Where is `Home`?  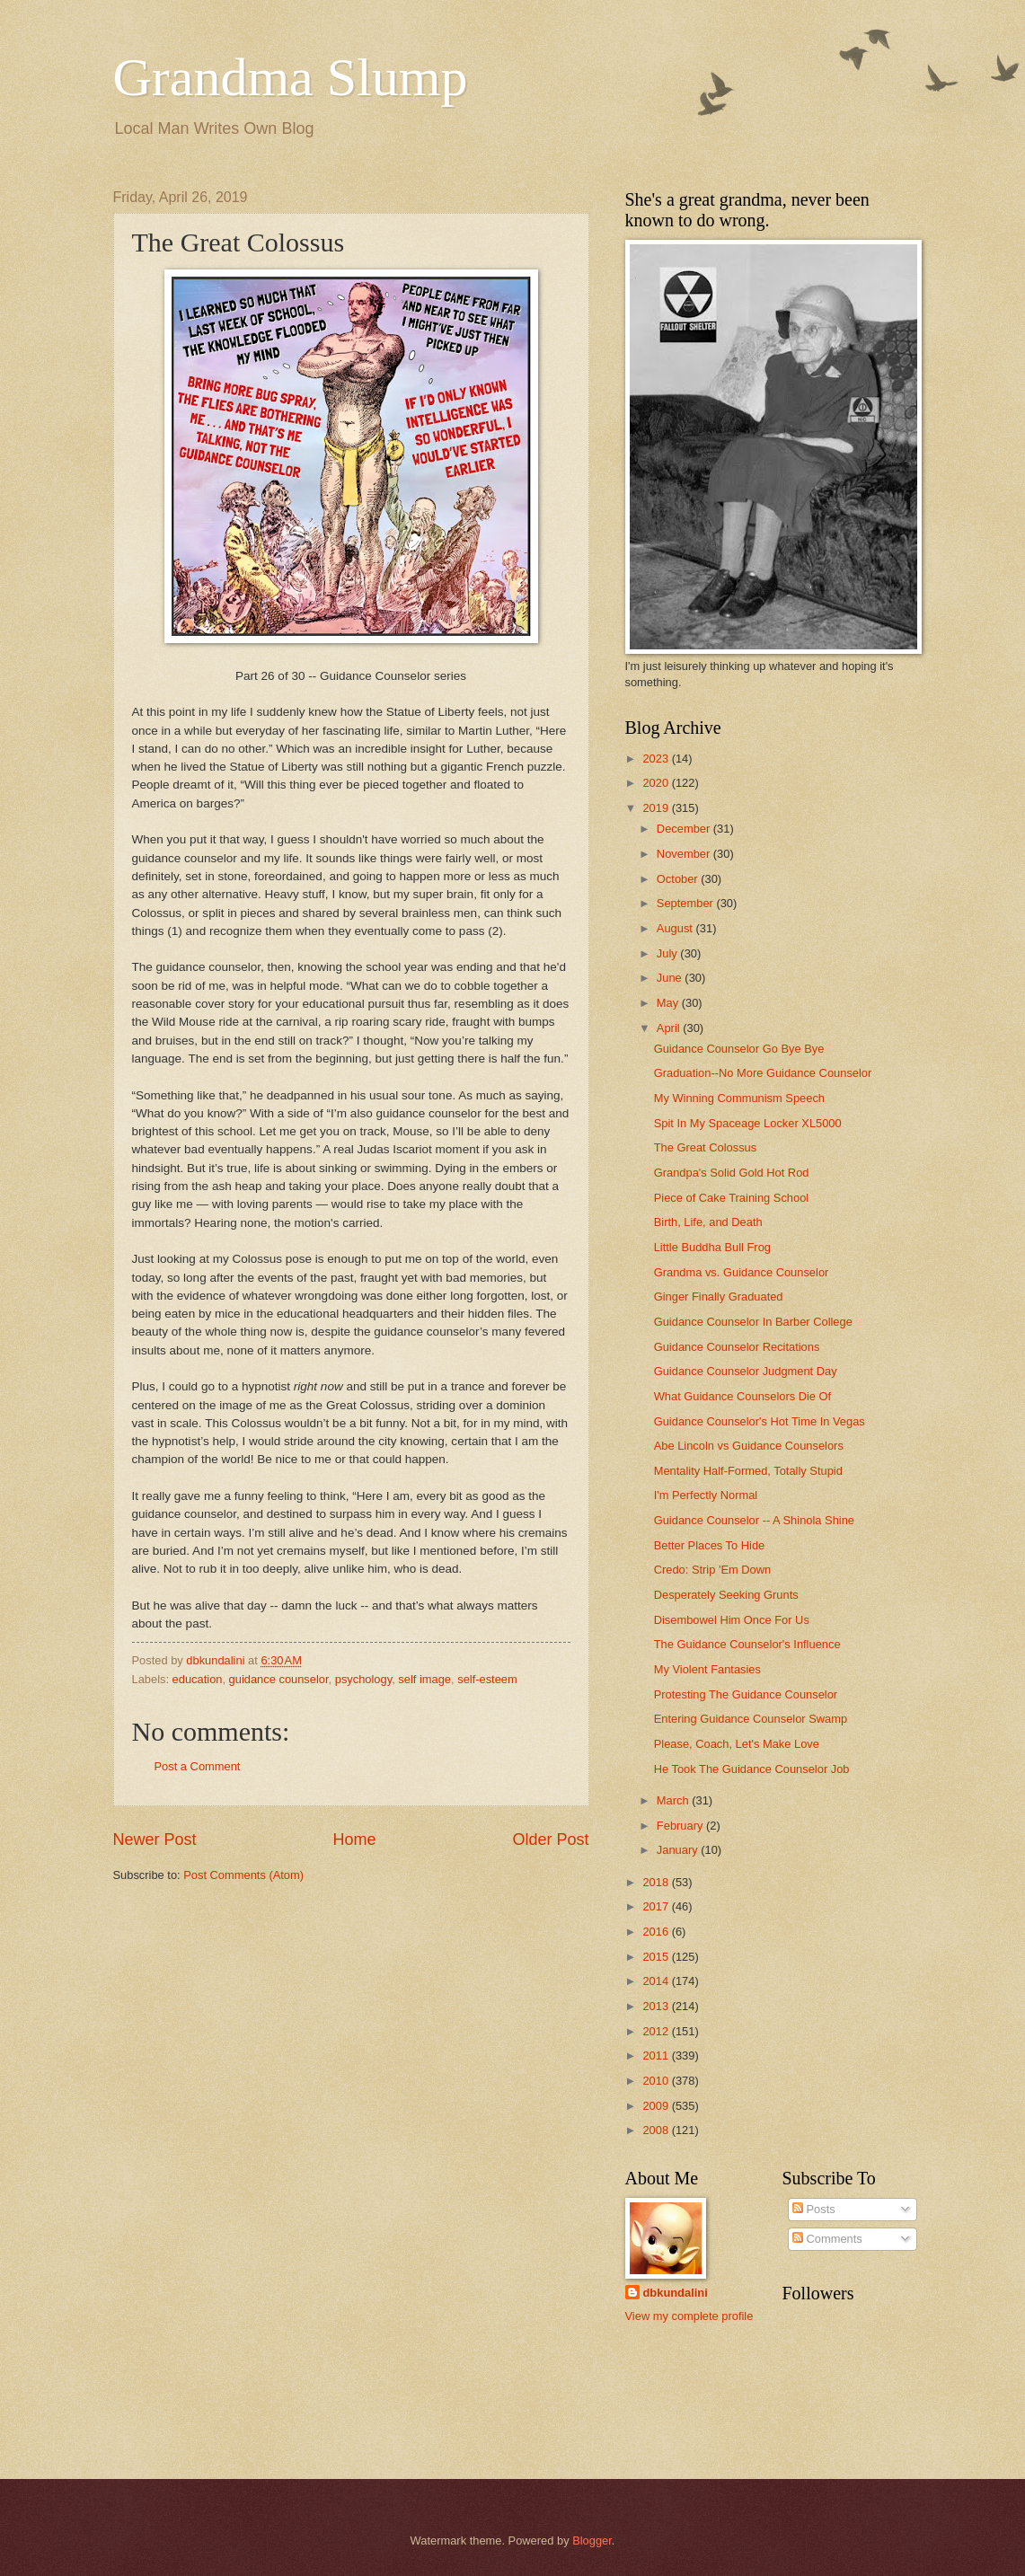
Home is located at coordinates (354, 1839).